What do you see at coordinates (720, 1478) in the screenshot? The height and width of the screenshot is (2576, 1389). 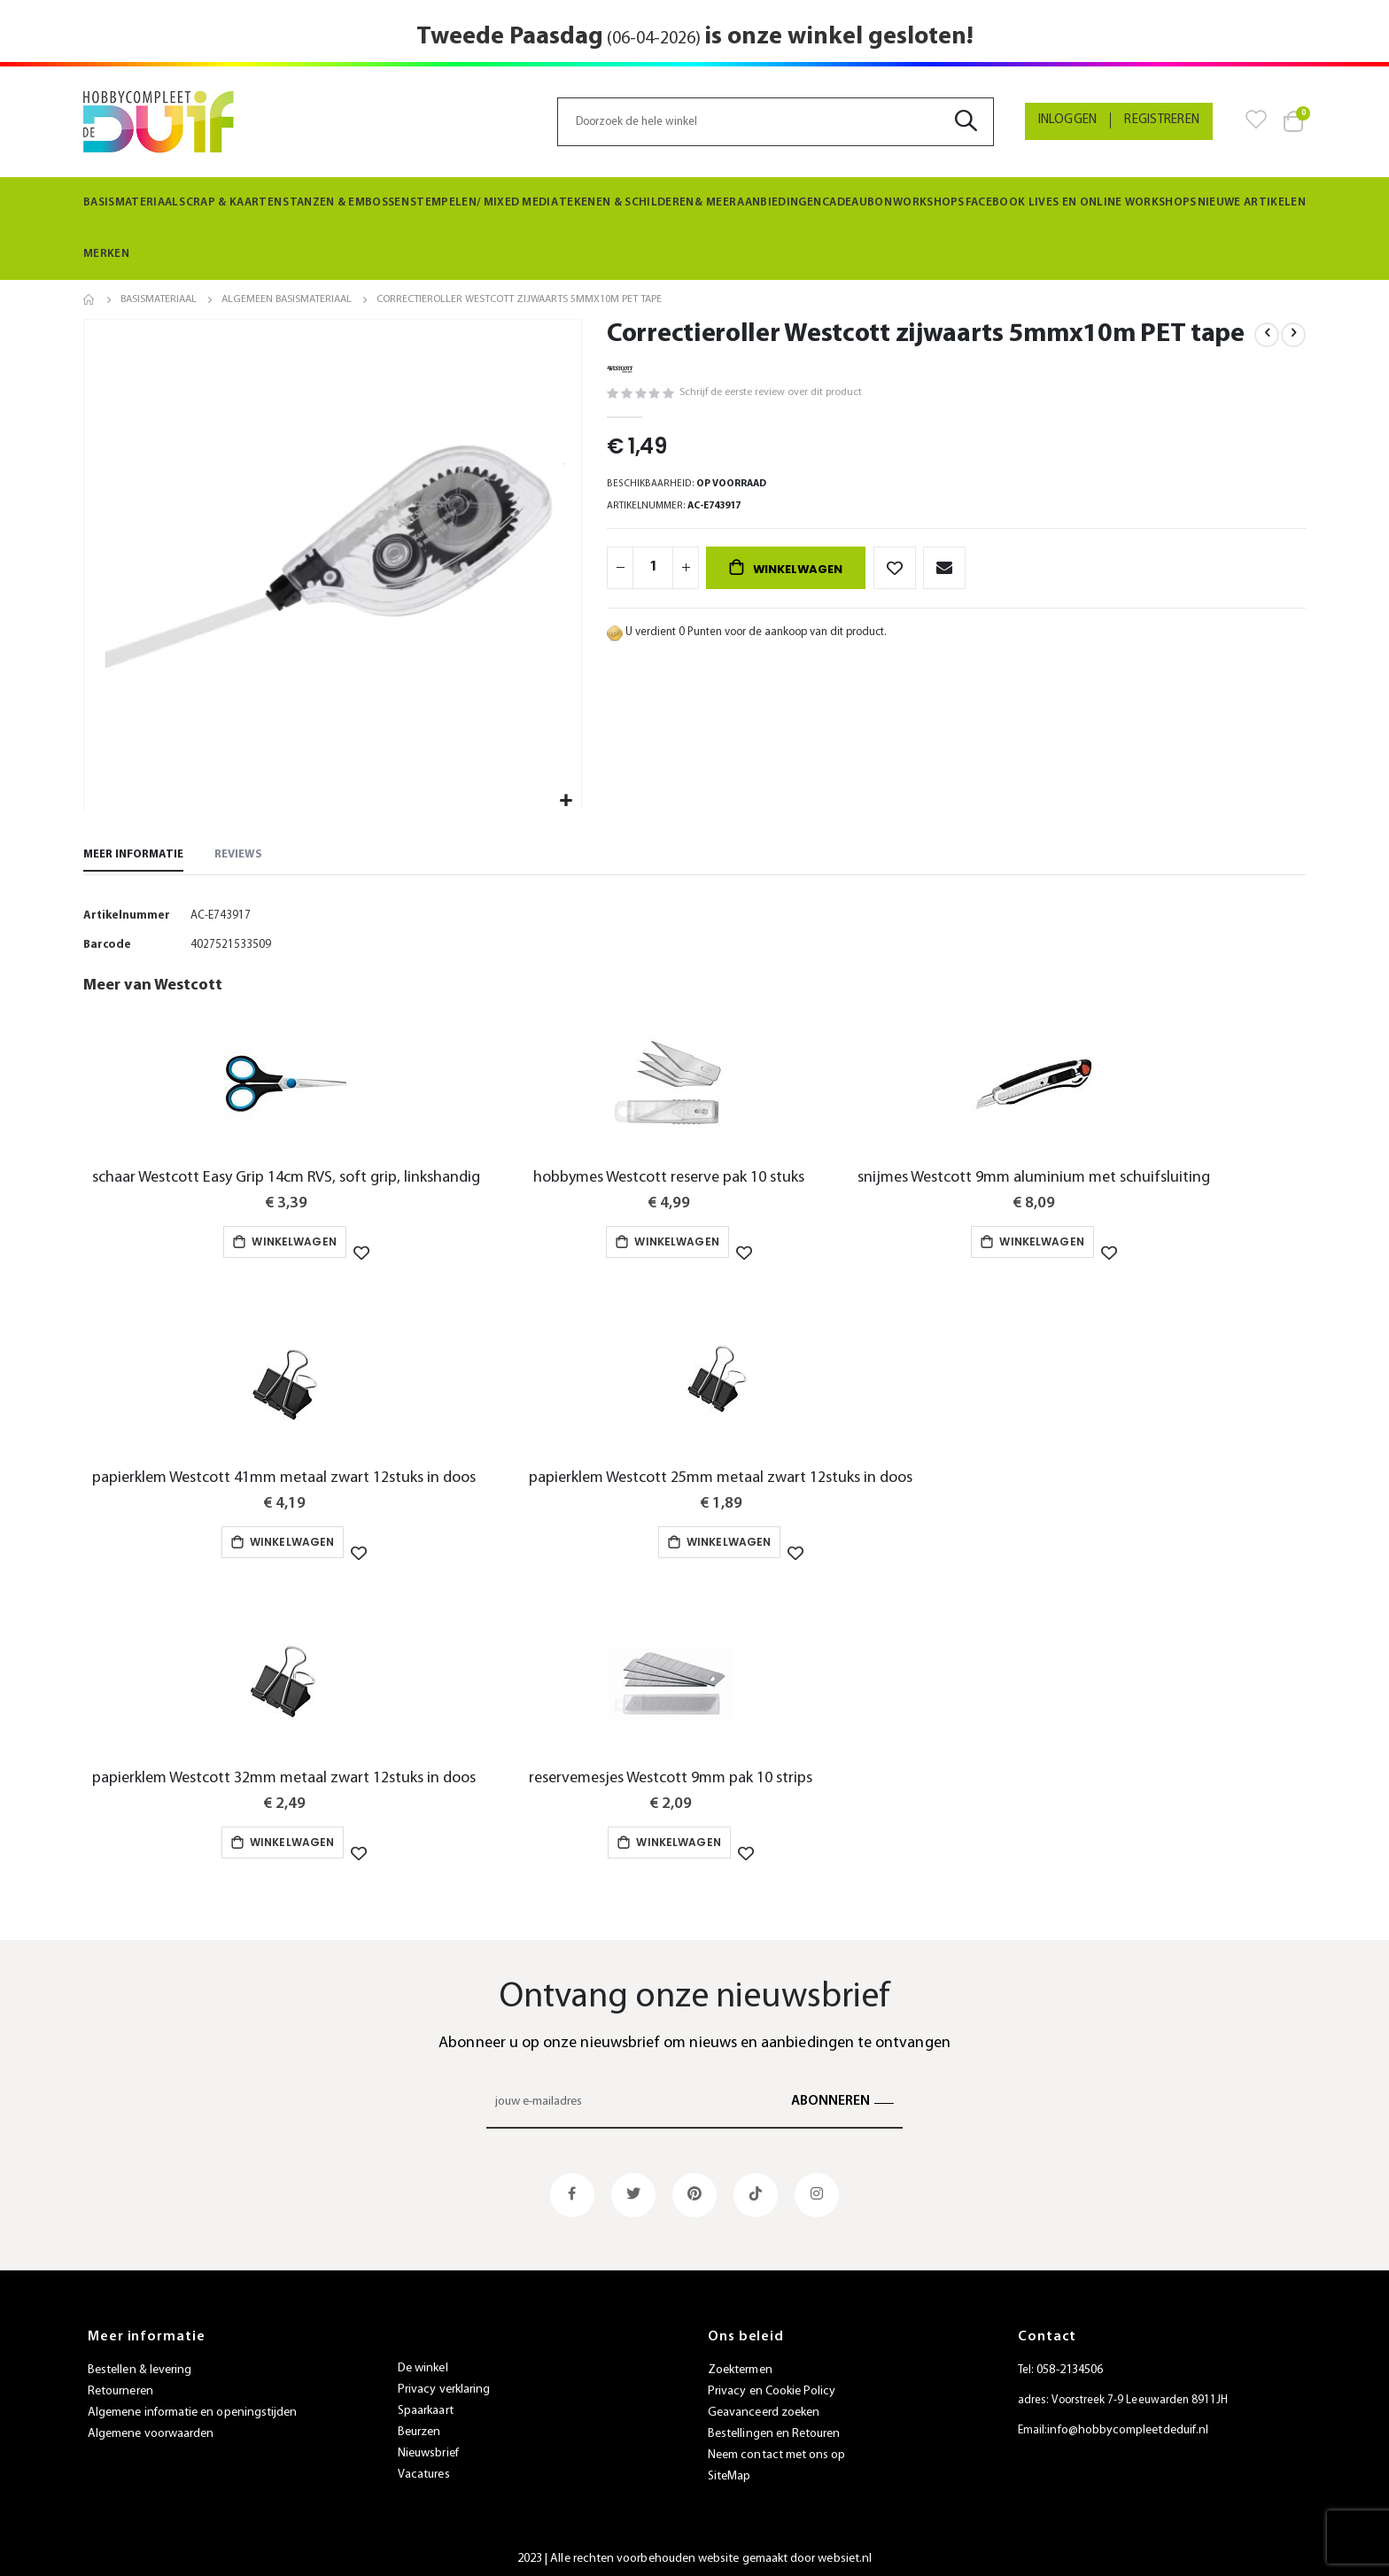 I see `papierklem Westcott 25mm metaal zwart 12stuks in doos` at bounding box center [720, 1478].